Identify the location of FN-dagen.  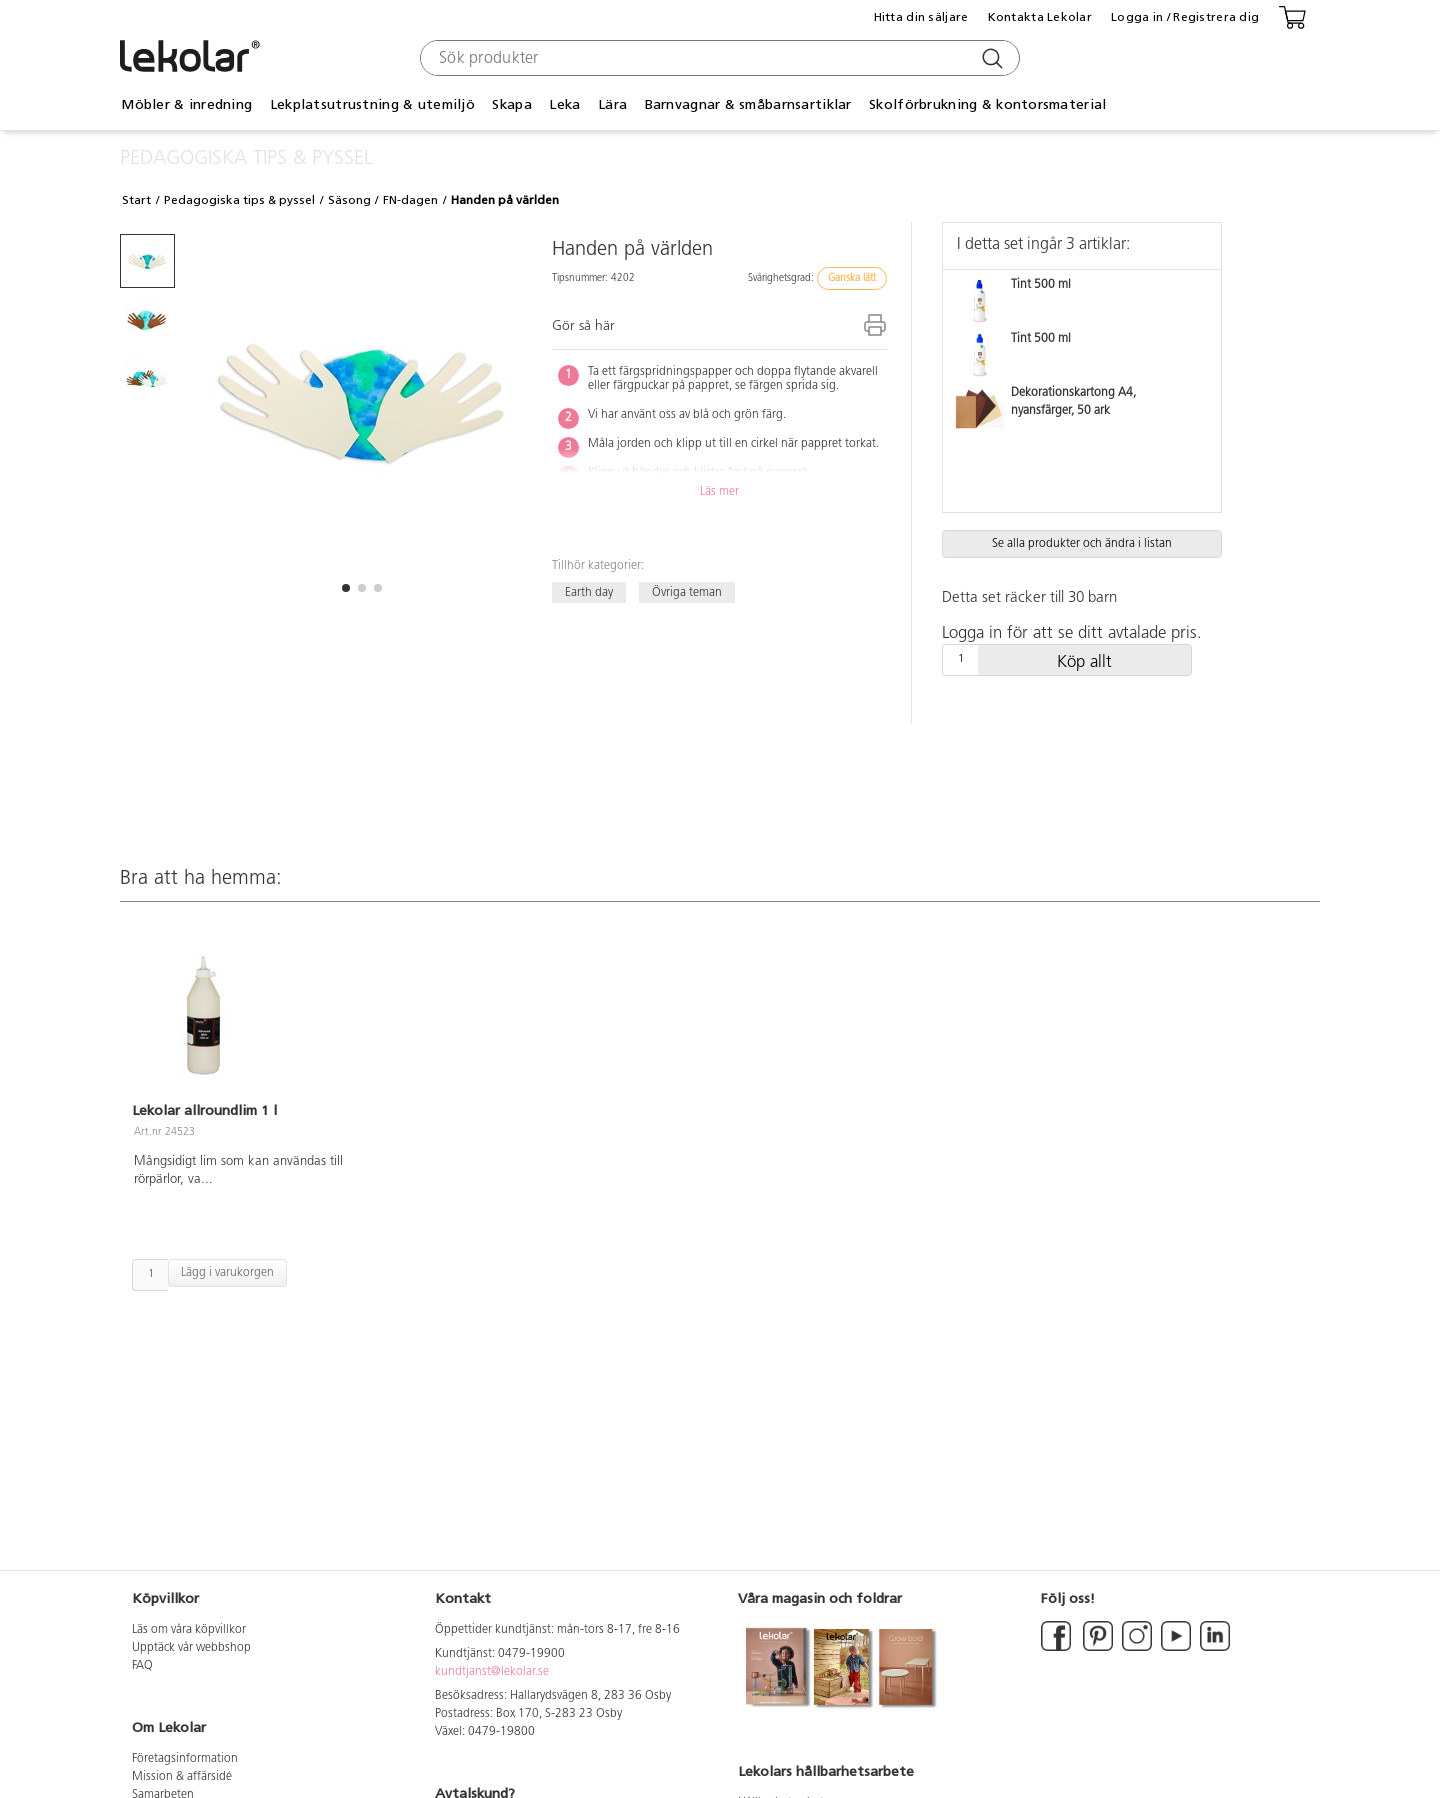
(410, 200).